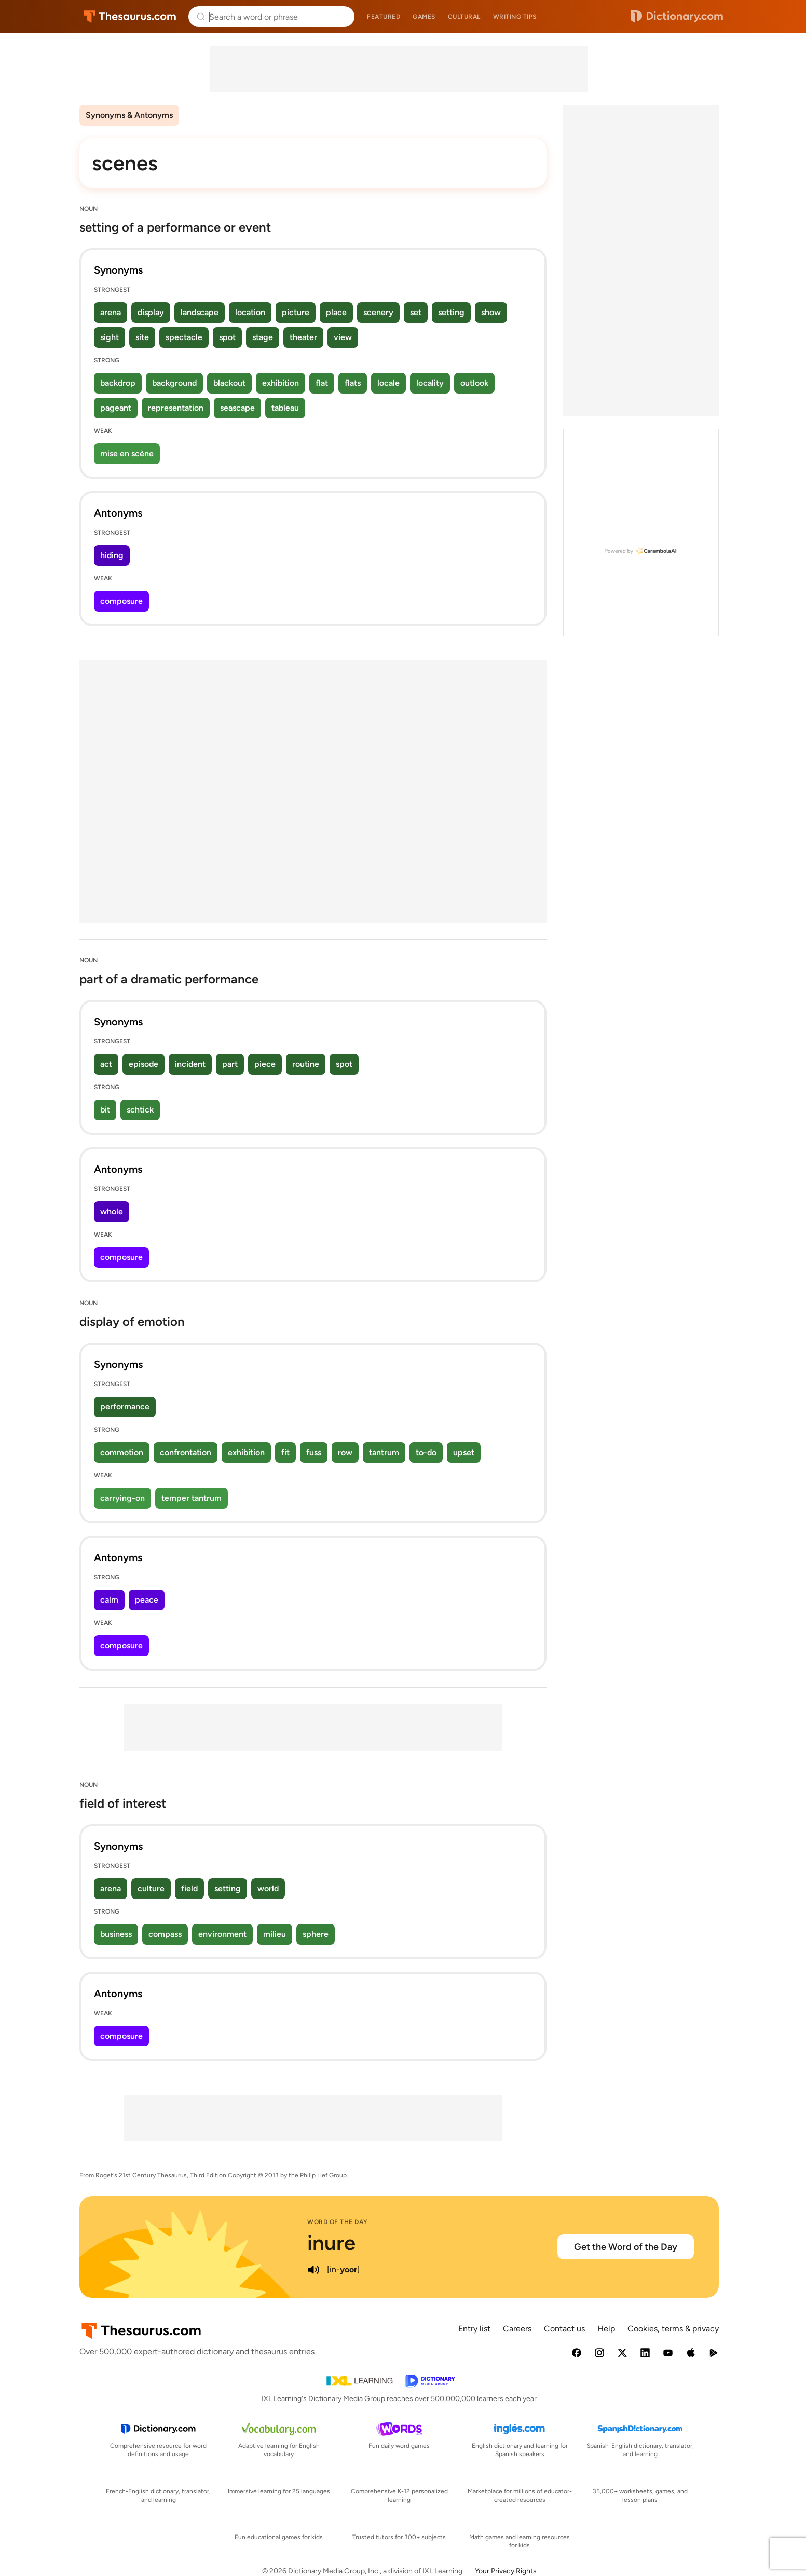  Describe the element at coordinates (673, 2329) in the screenshot. I see `Cookies, terms & privacy` at that location.